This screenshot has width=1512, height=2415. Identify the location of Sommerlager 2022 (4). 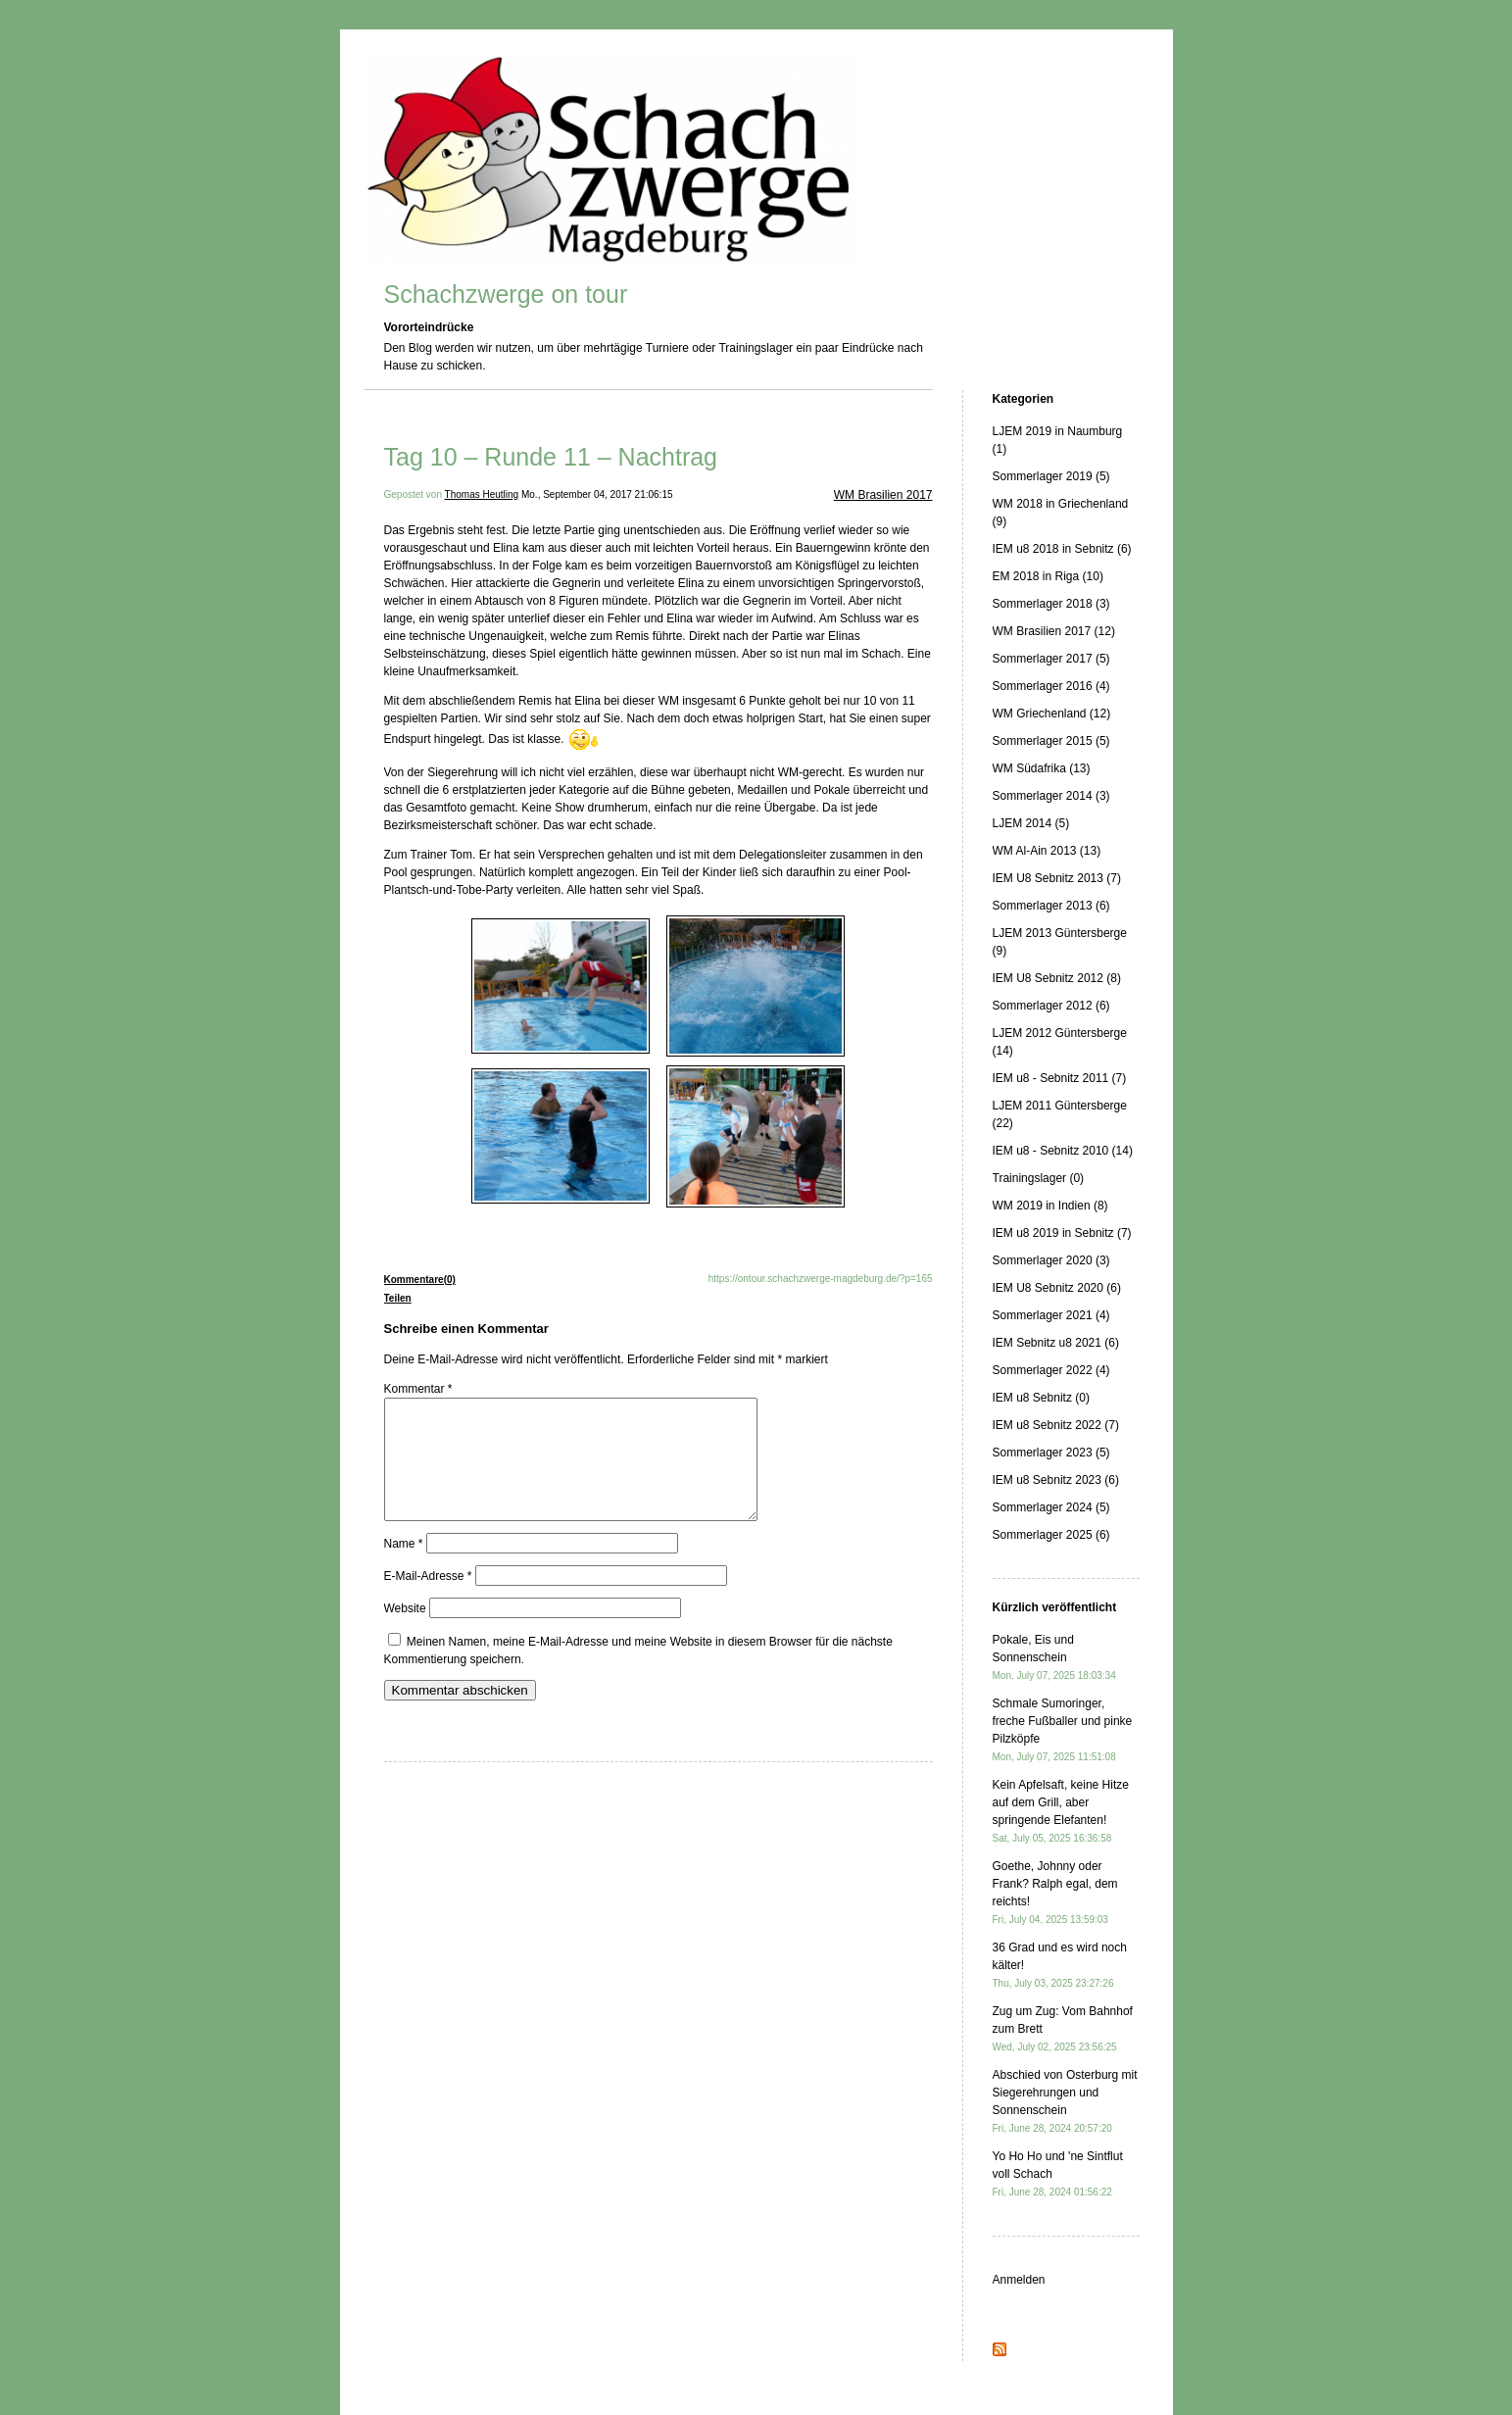
(1051, 1370).